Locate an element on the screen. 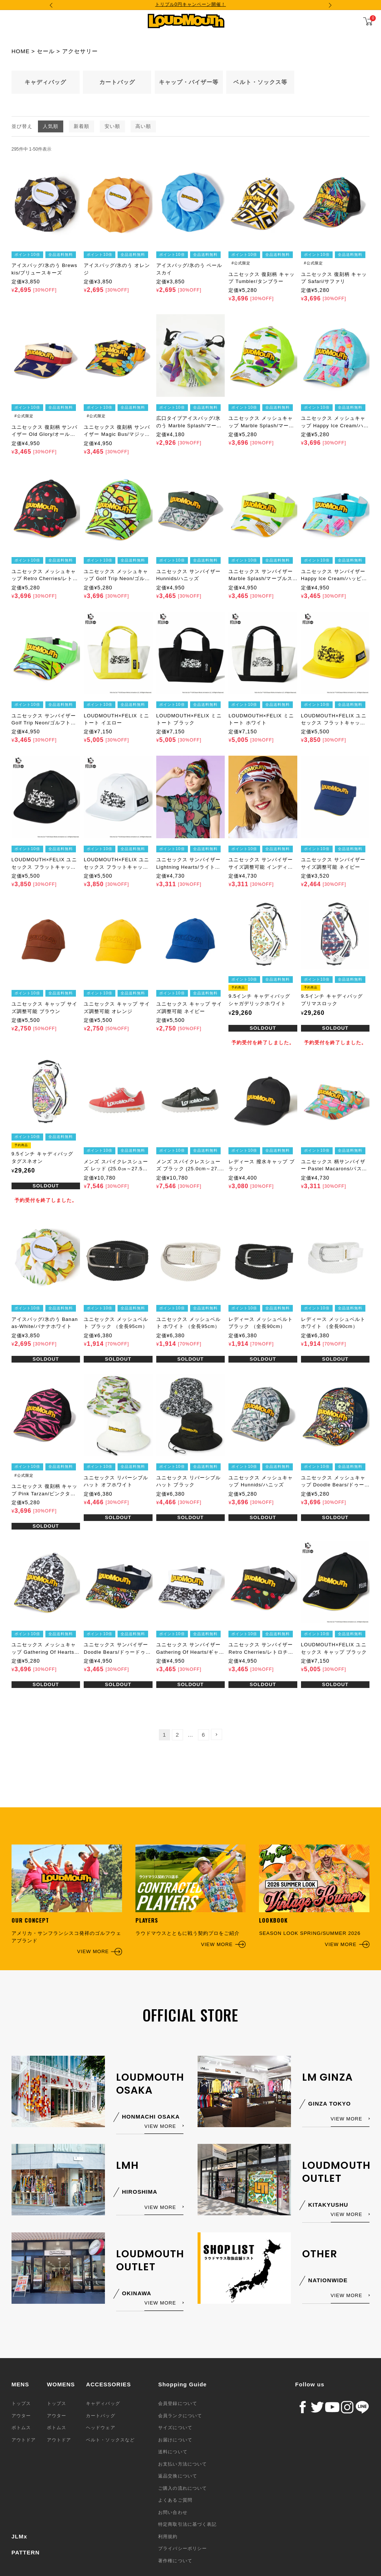 The image size is (381, 2576). お届けについて is located at coordinates (175, 2439).